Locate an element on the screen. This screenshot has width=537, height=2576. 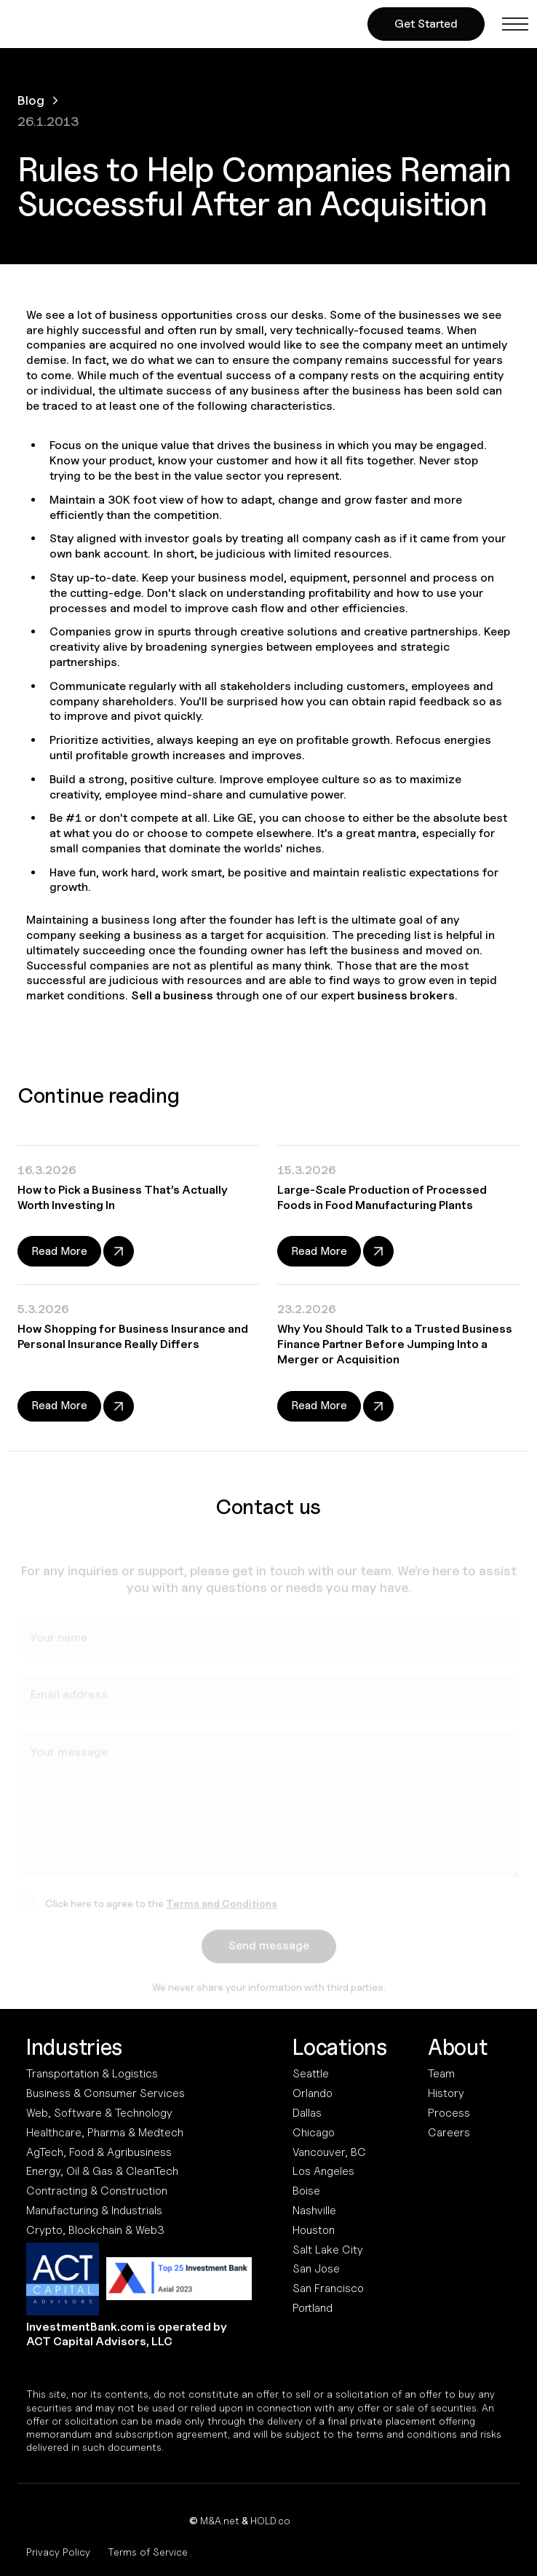
Healthcare, Pharma & Medtech is located at coordinates (104, 2132).